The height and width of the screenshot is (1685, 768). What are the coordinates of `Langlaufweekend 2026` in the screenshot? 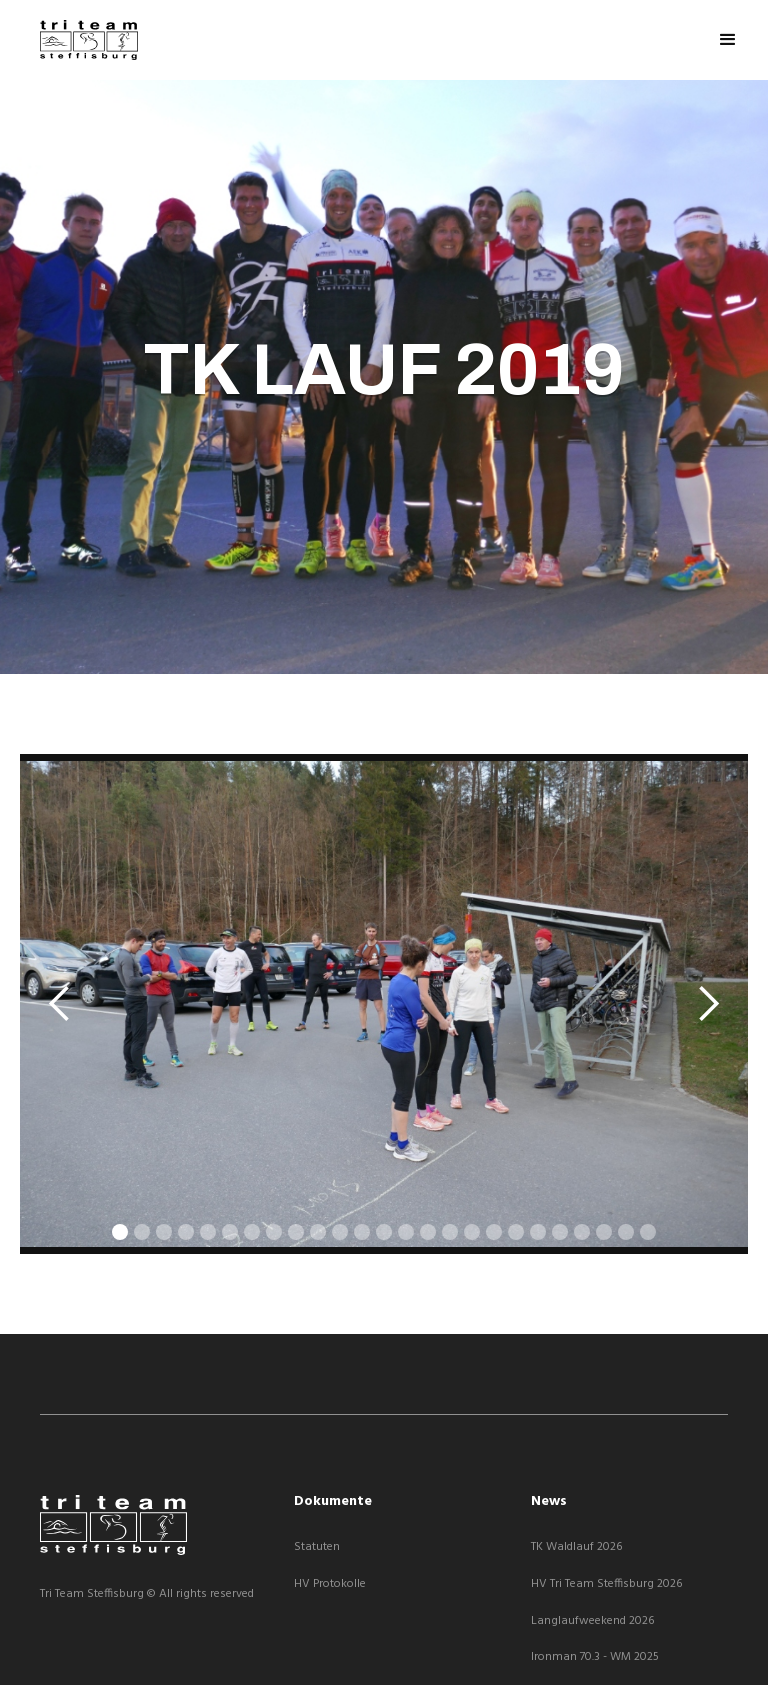 It's located at (592, 1621).